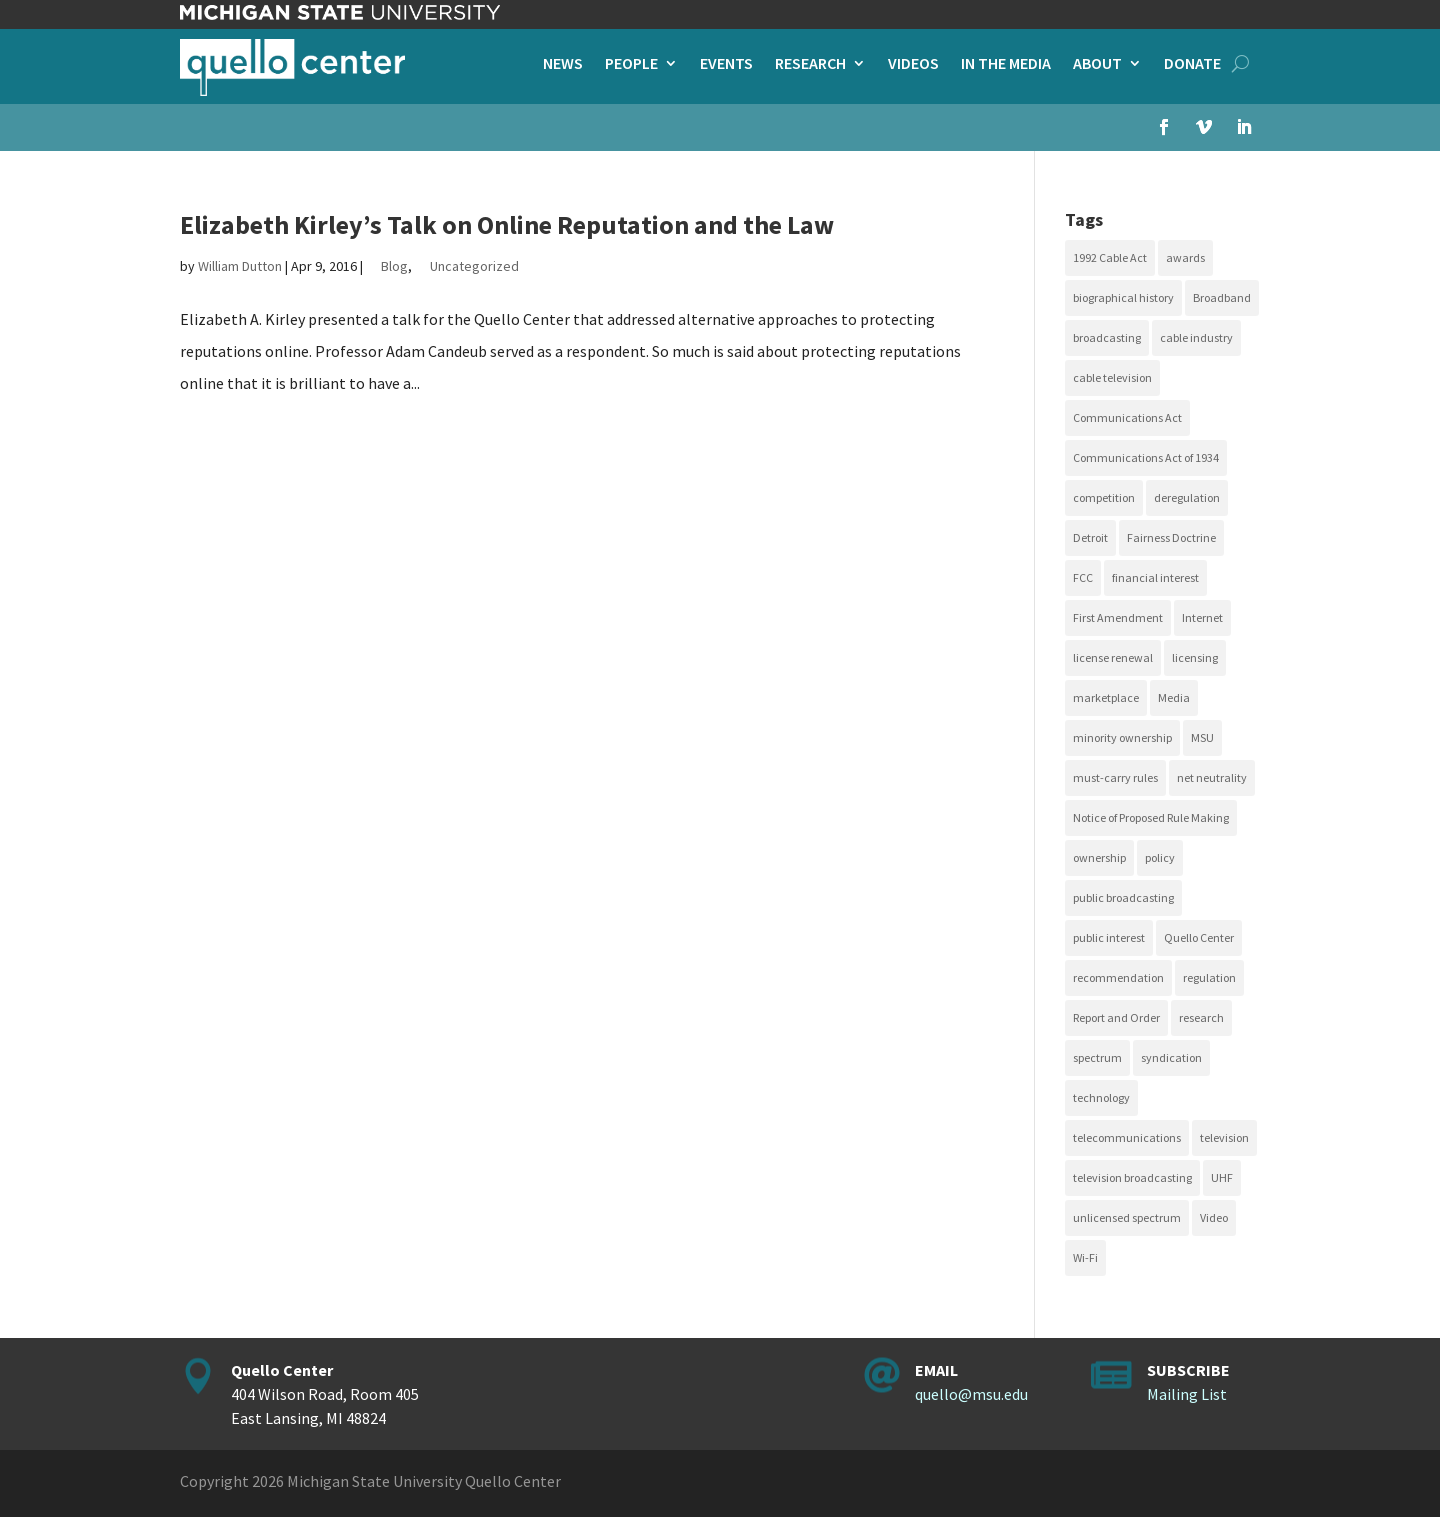 This screenshot has height=1517, width=1440. I want to click on Mailing List, so click(1187, 1394).